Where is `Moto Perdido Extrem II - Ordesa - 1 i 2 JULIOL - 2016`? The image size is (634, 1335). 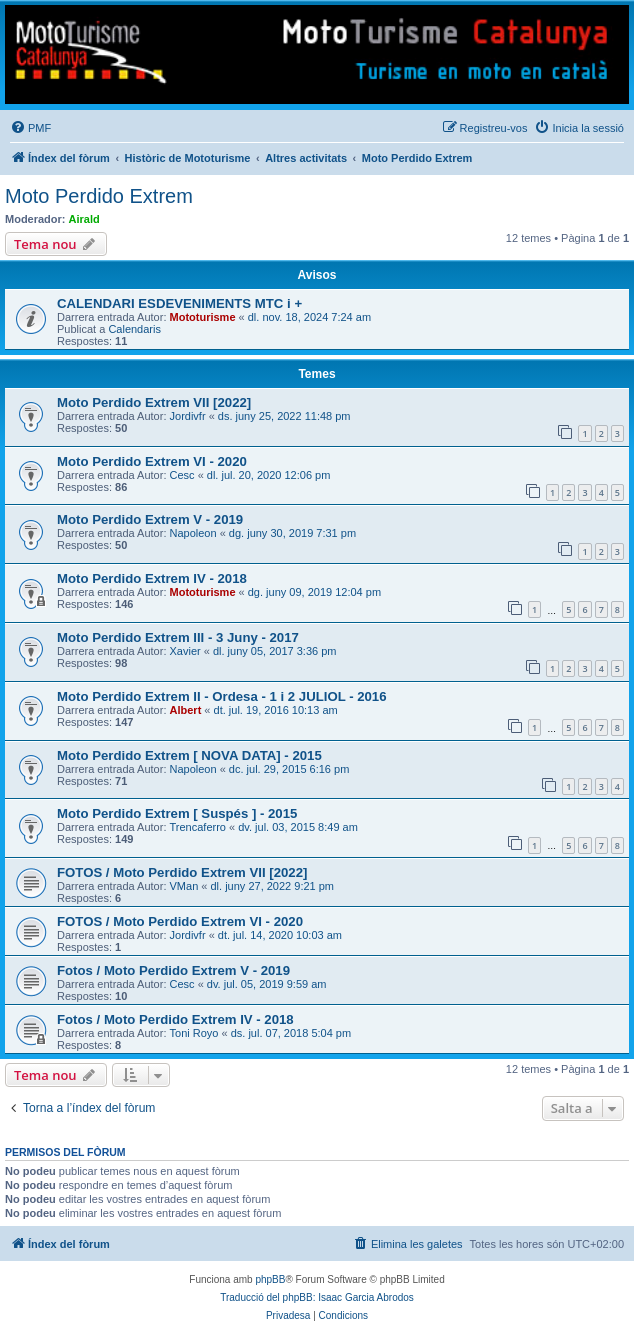 Moto Perdido Extrem II - Ordesa - 1 i 2 JULIOL - 2016 is located at coordinates (222, 696).